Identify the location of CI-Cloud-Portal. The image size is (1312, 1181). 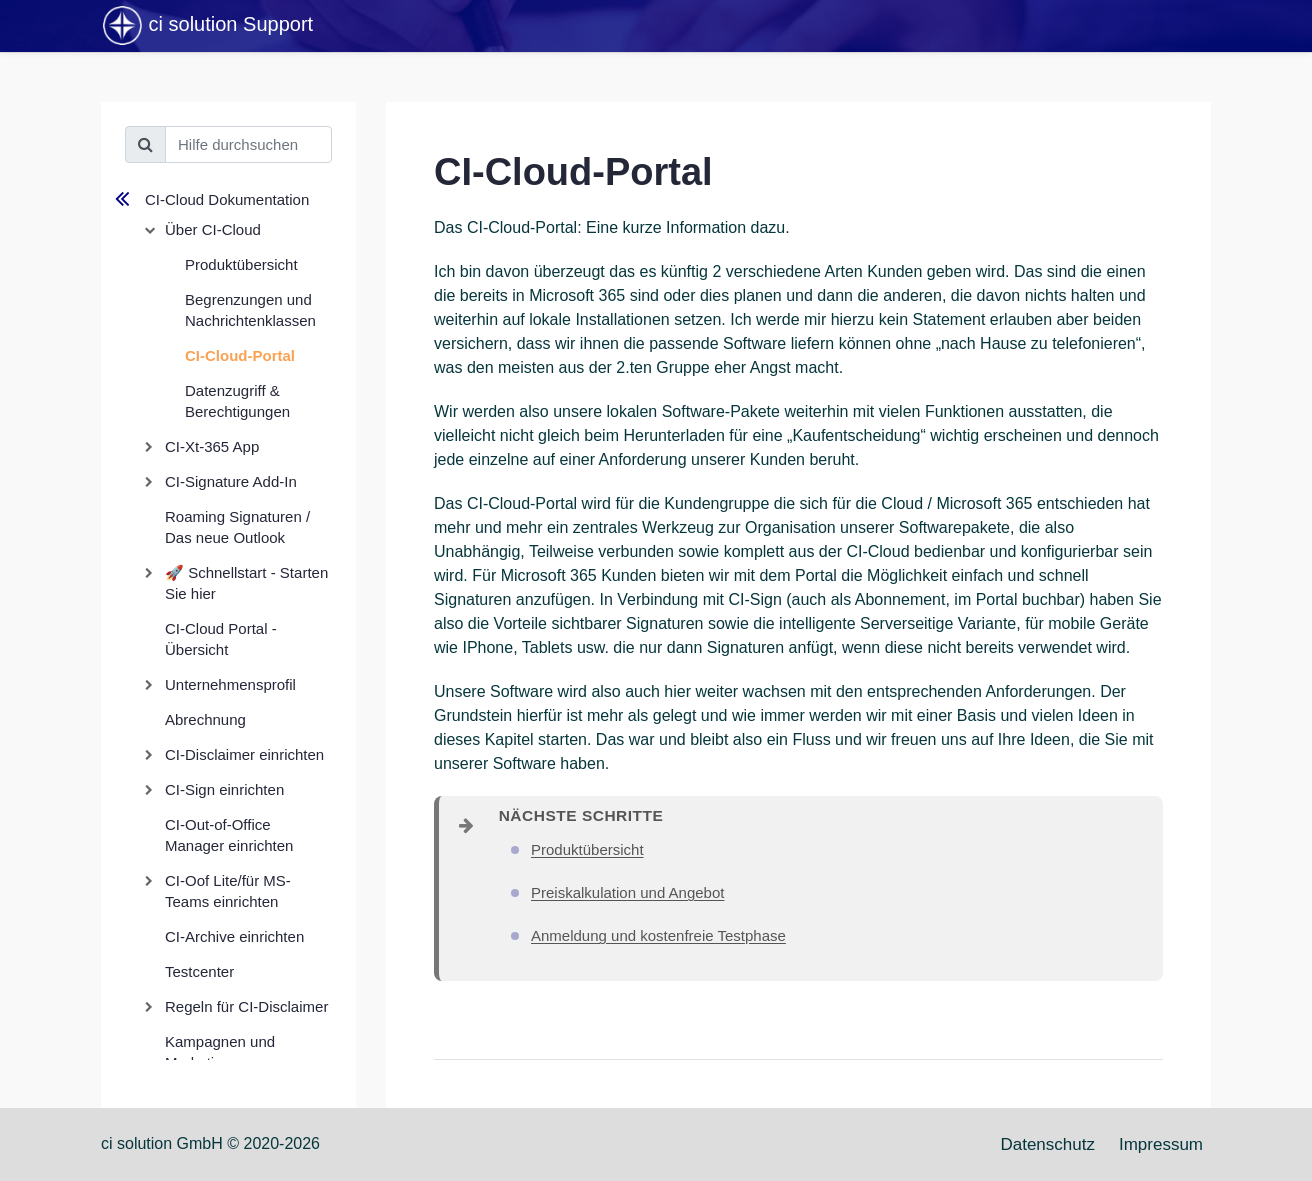
(240, 355).